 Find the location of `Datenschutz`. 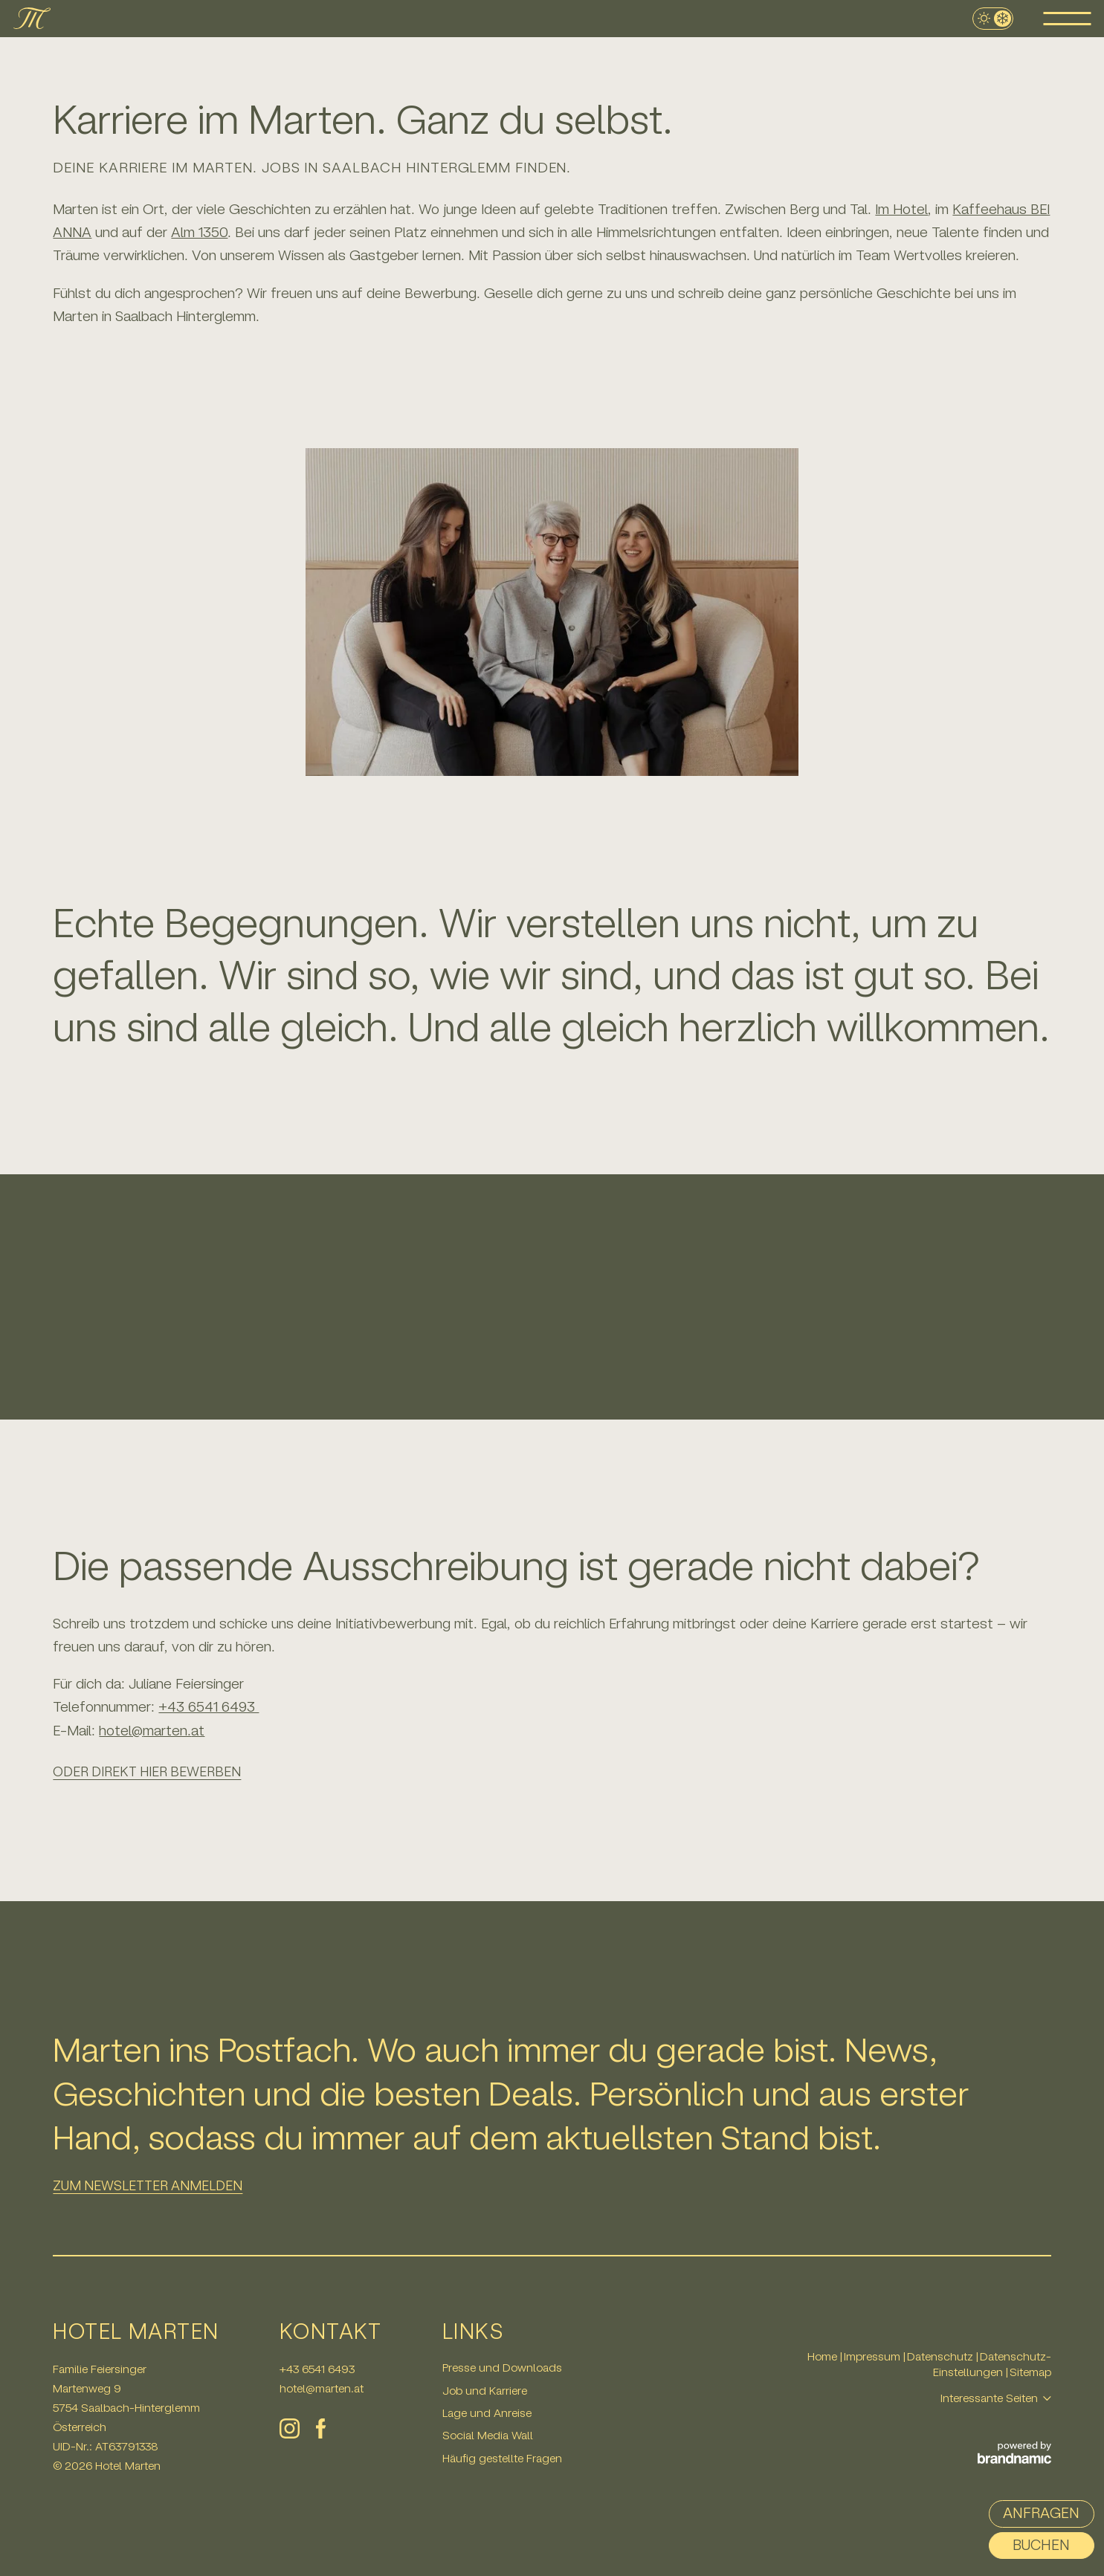

Datenschutz is located at coordinates (941, 2356).